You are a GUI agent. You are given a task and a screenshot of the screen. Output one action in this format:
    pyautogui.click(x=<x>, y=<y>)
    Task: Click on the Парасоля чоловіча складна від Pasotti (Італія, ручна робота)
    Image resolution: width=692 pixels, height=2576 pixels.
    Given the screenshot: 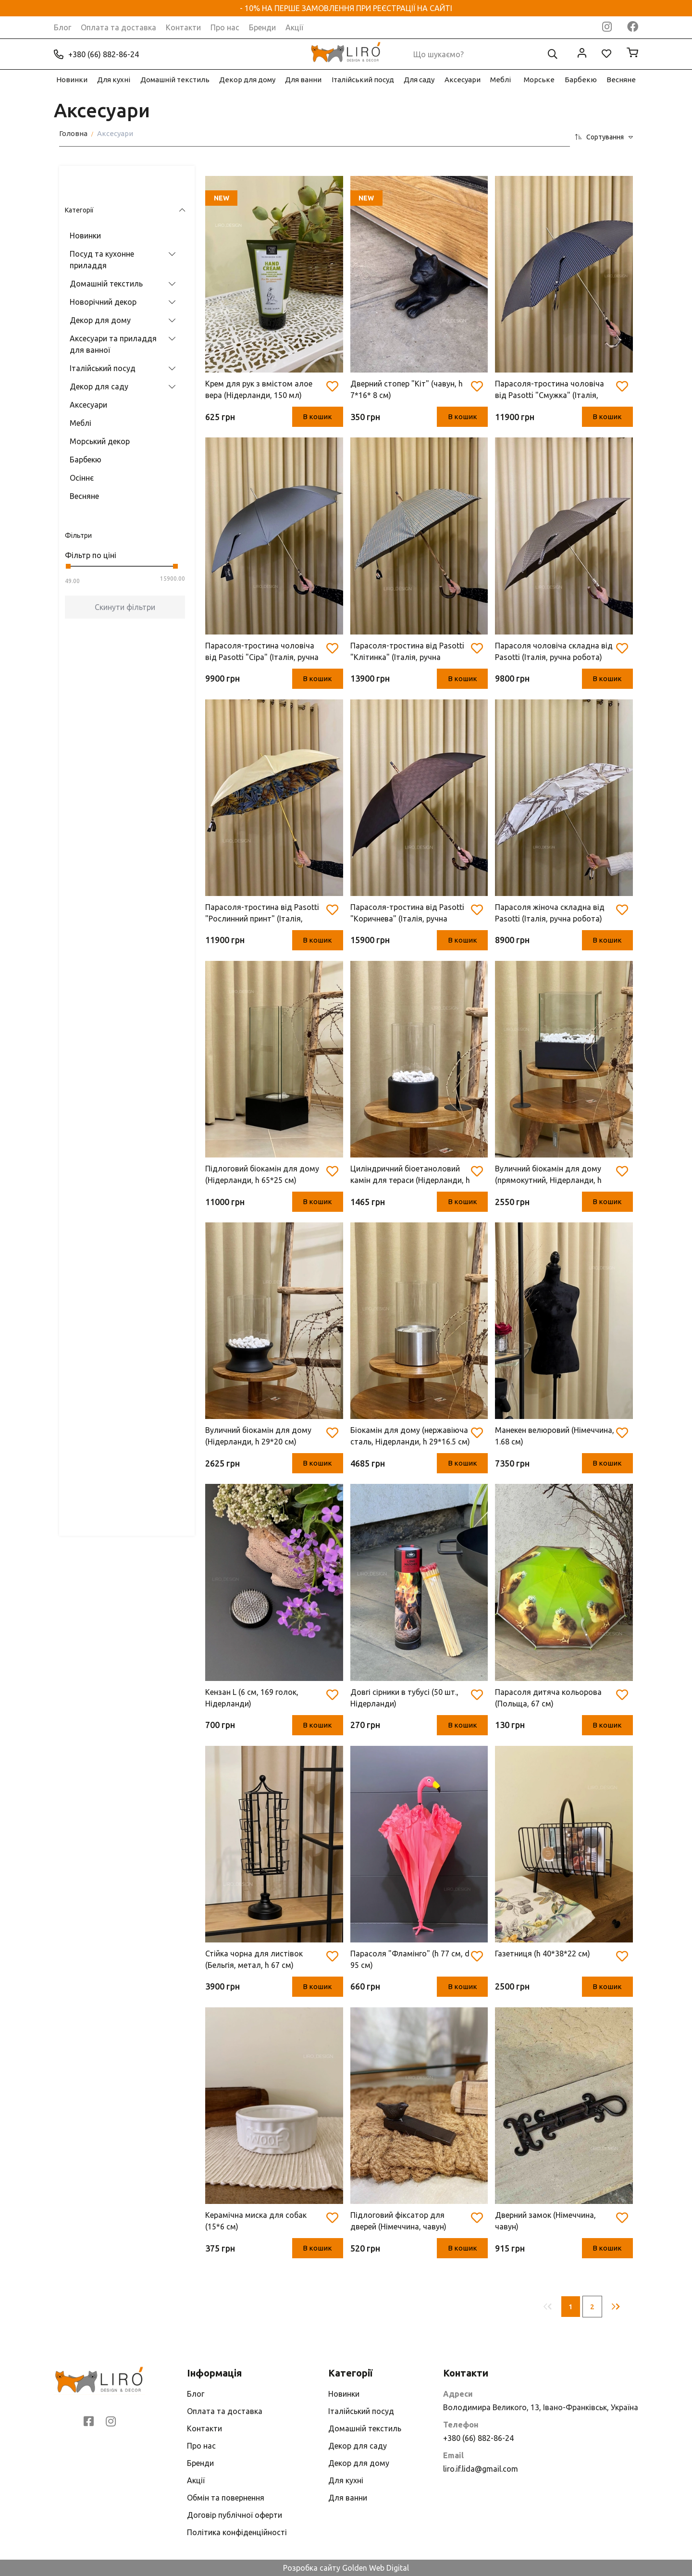 What is the action you would take?
    pyautogui.click(x=554, y=651)
    